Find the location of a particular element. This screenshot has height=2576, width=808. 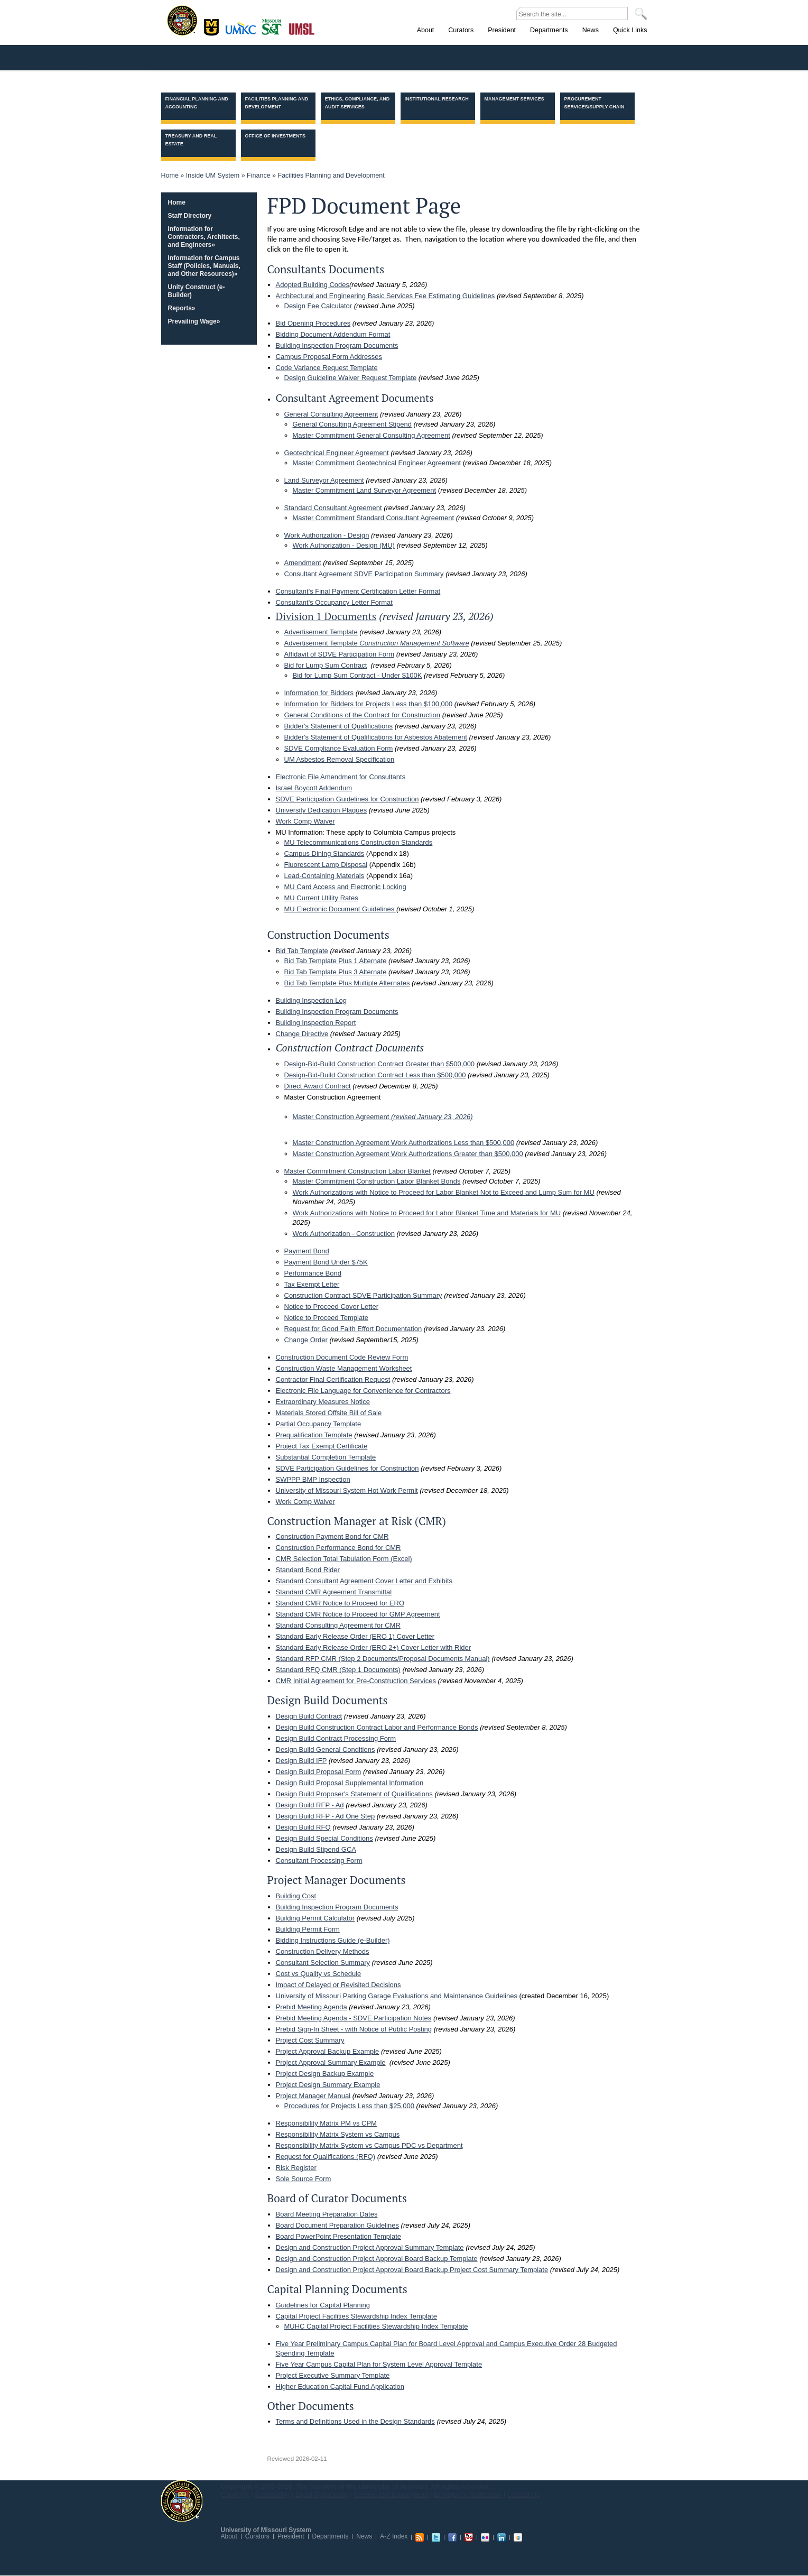

Campus Proposal Form Addresses is located at coordinates (329, 357).